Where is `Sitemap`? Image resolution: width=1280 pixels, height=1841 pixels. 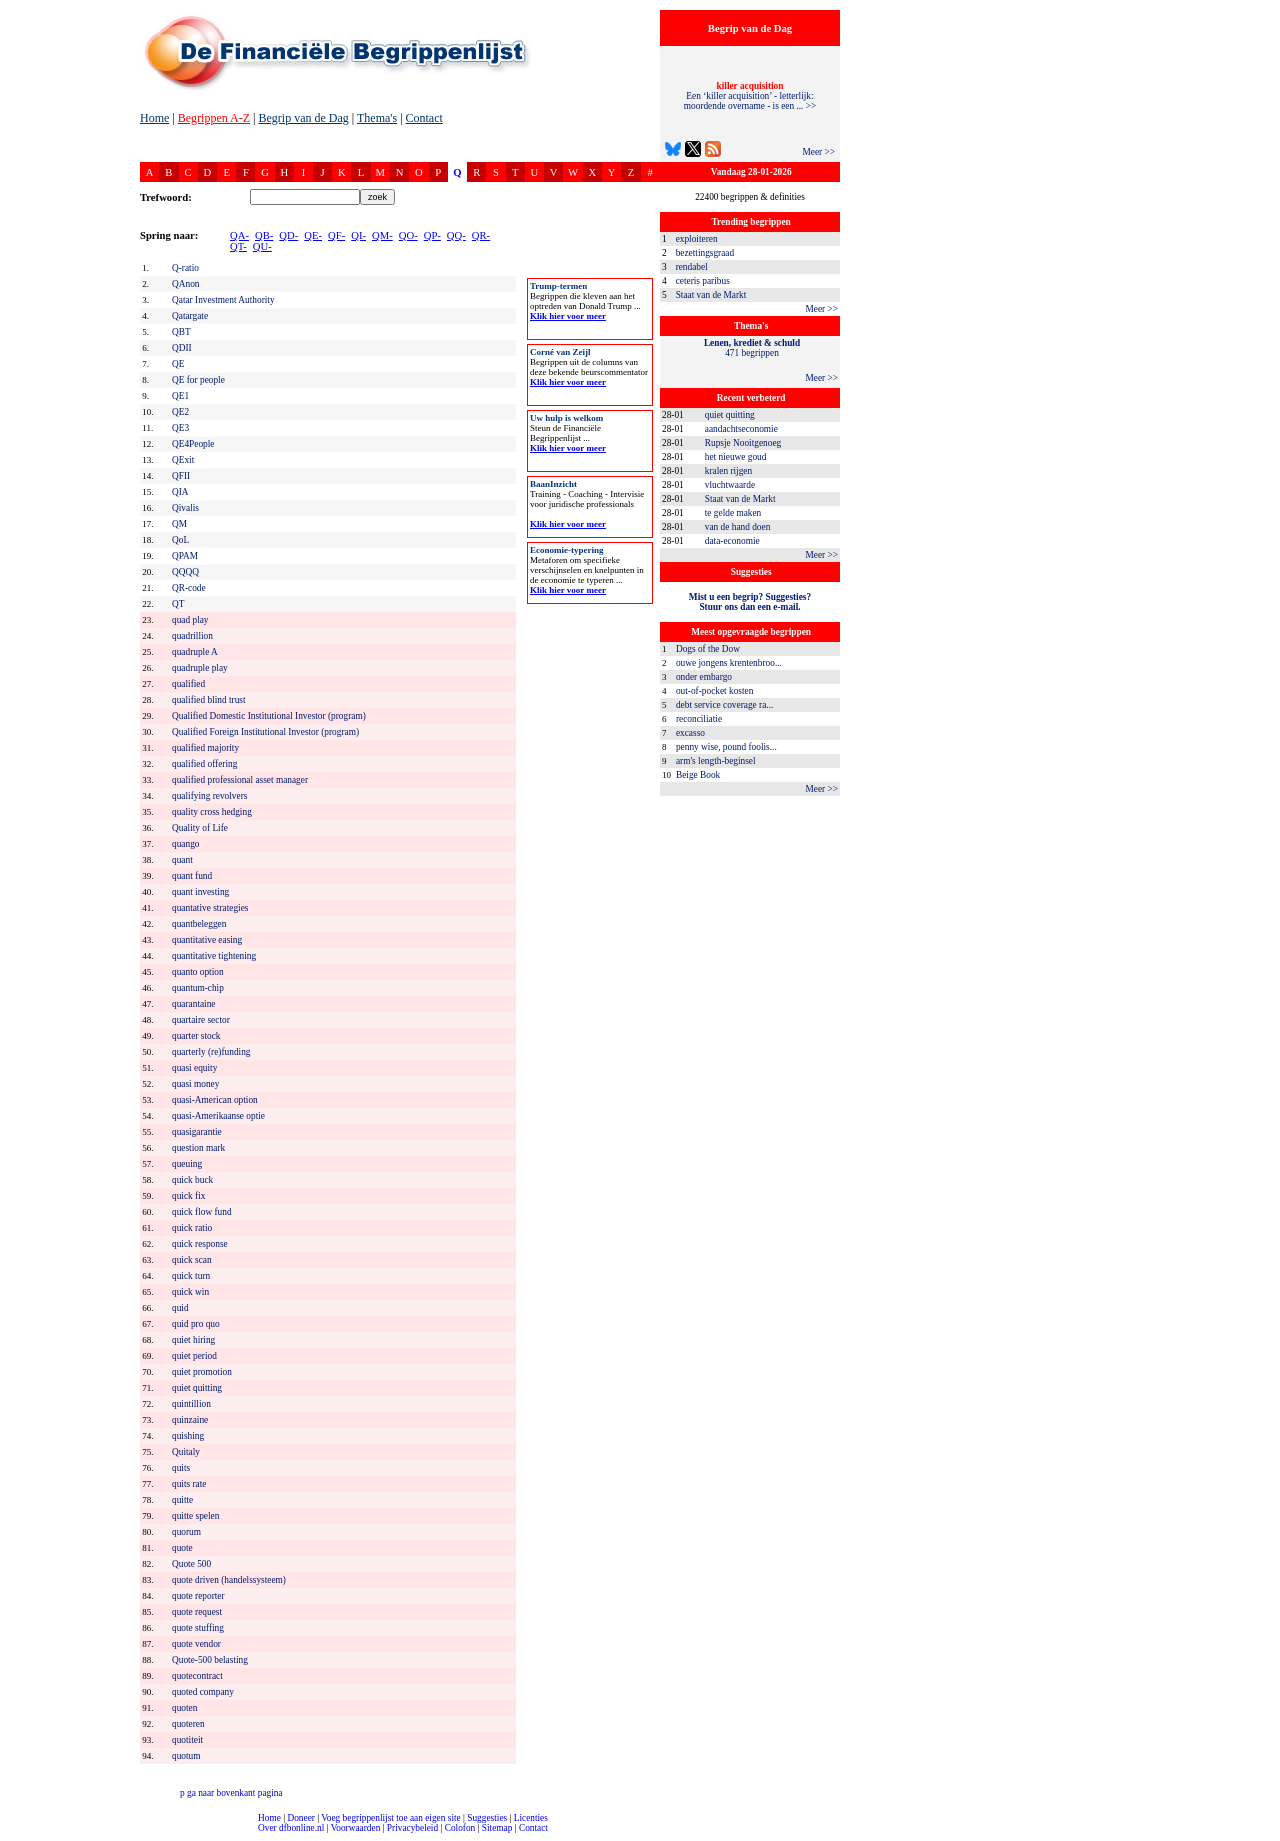
Sitemap is located at coordinates (497, 1828).